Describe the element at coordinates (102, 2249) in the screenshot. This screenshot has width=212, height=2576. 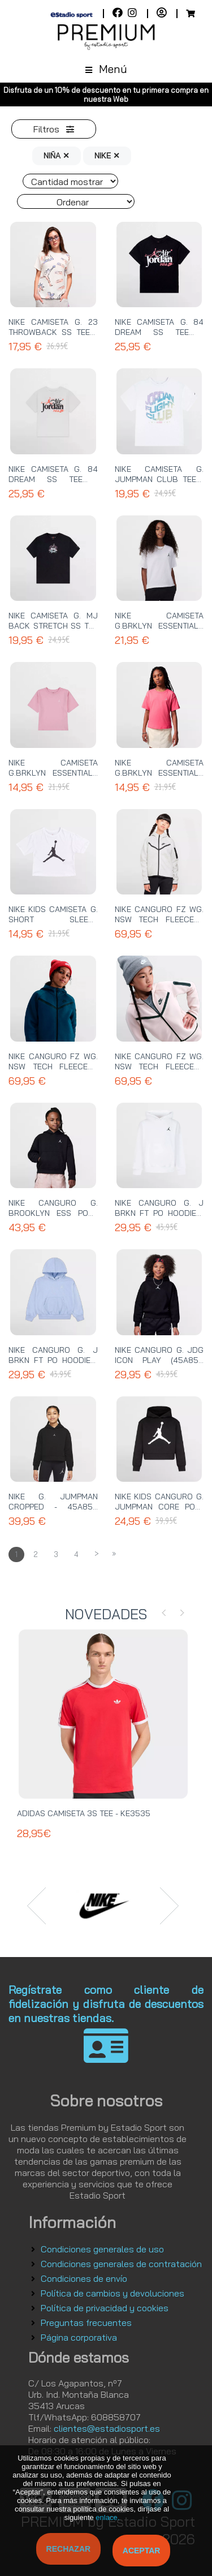
I see `Condiciones generales de uso` at that location.